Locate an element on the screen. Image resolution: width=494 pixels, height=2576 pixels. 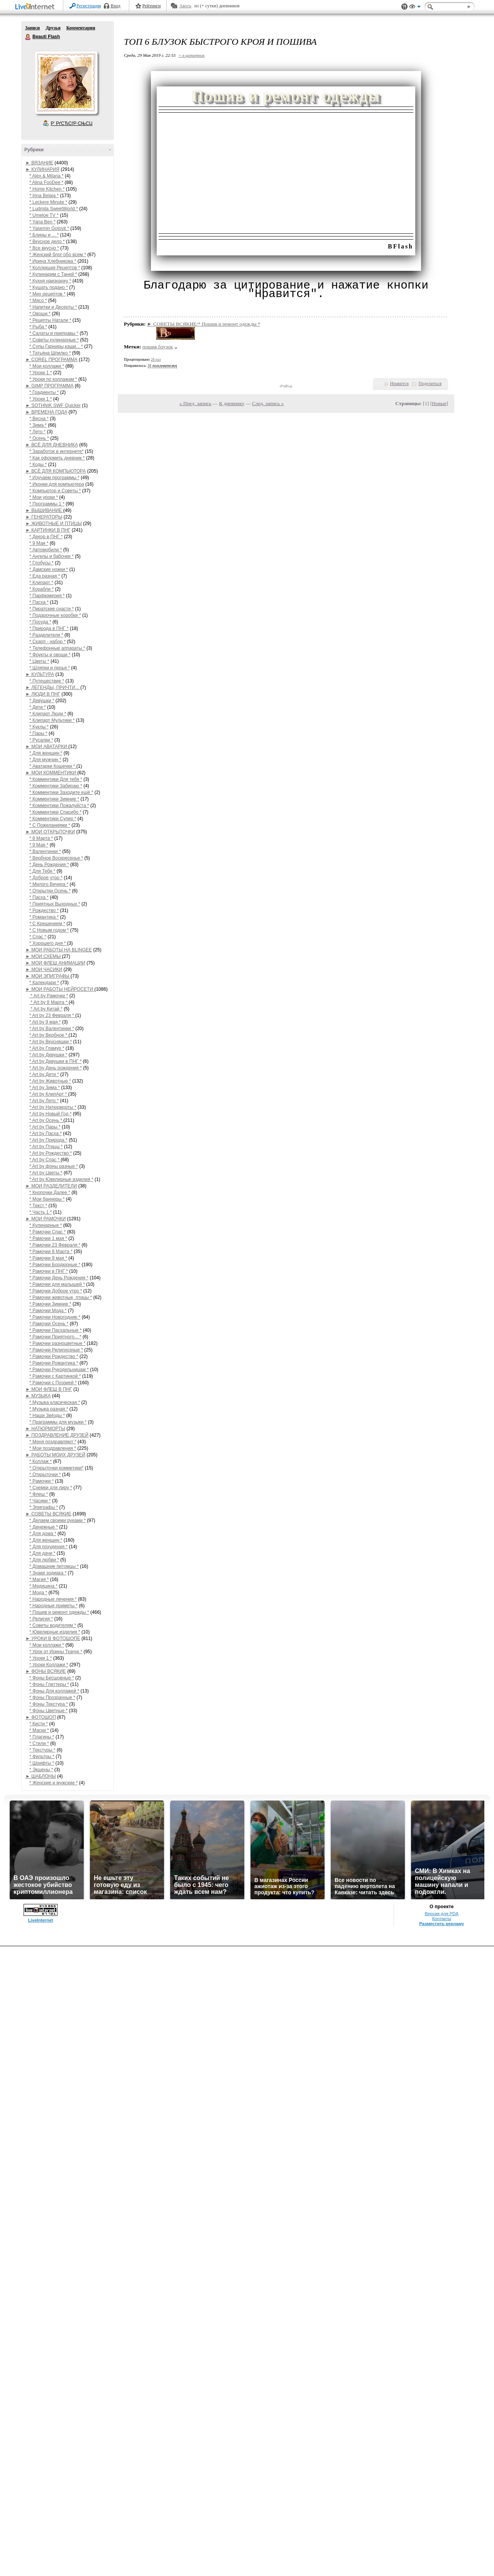
* Все вкусно * is located at coordinates (44, 248).